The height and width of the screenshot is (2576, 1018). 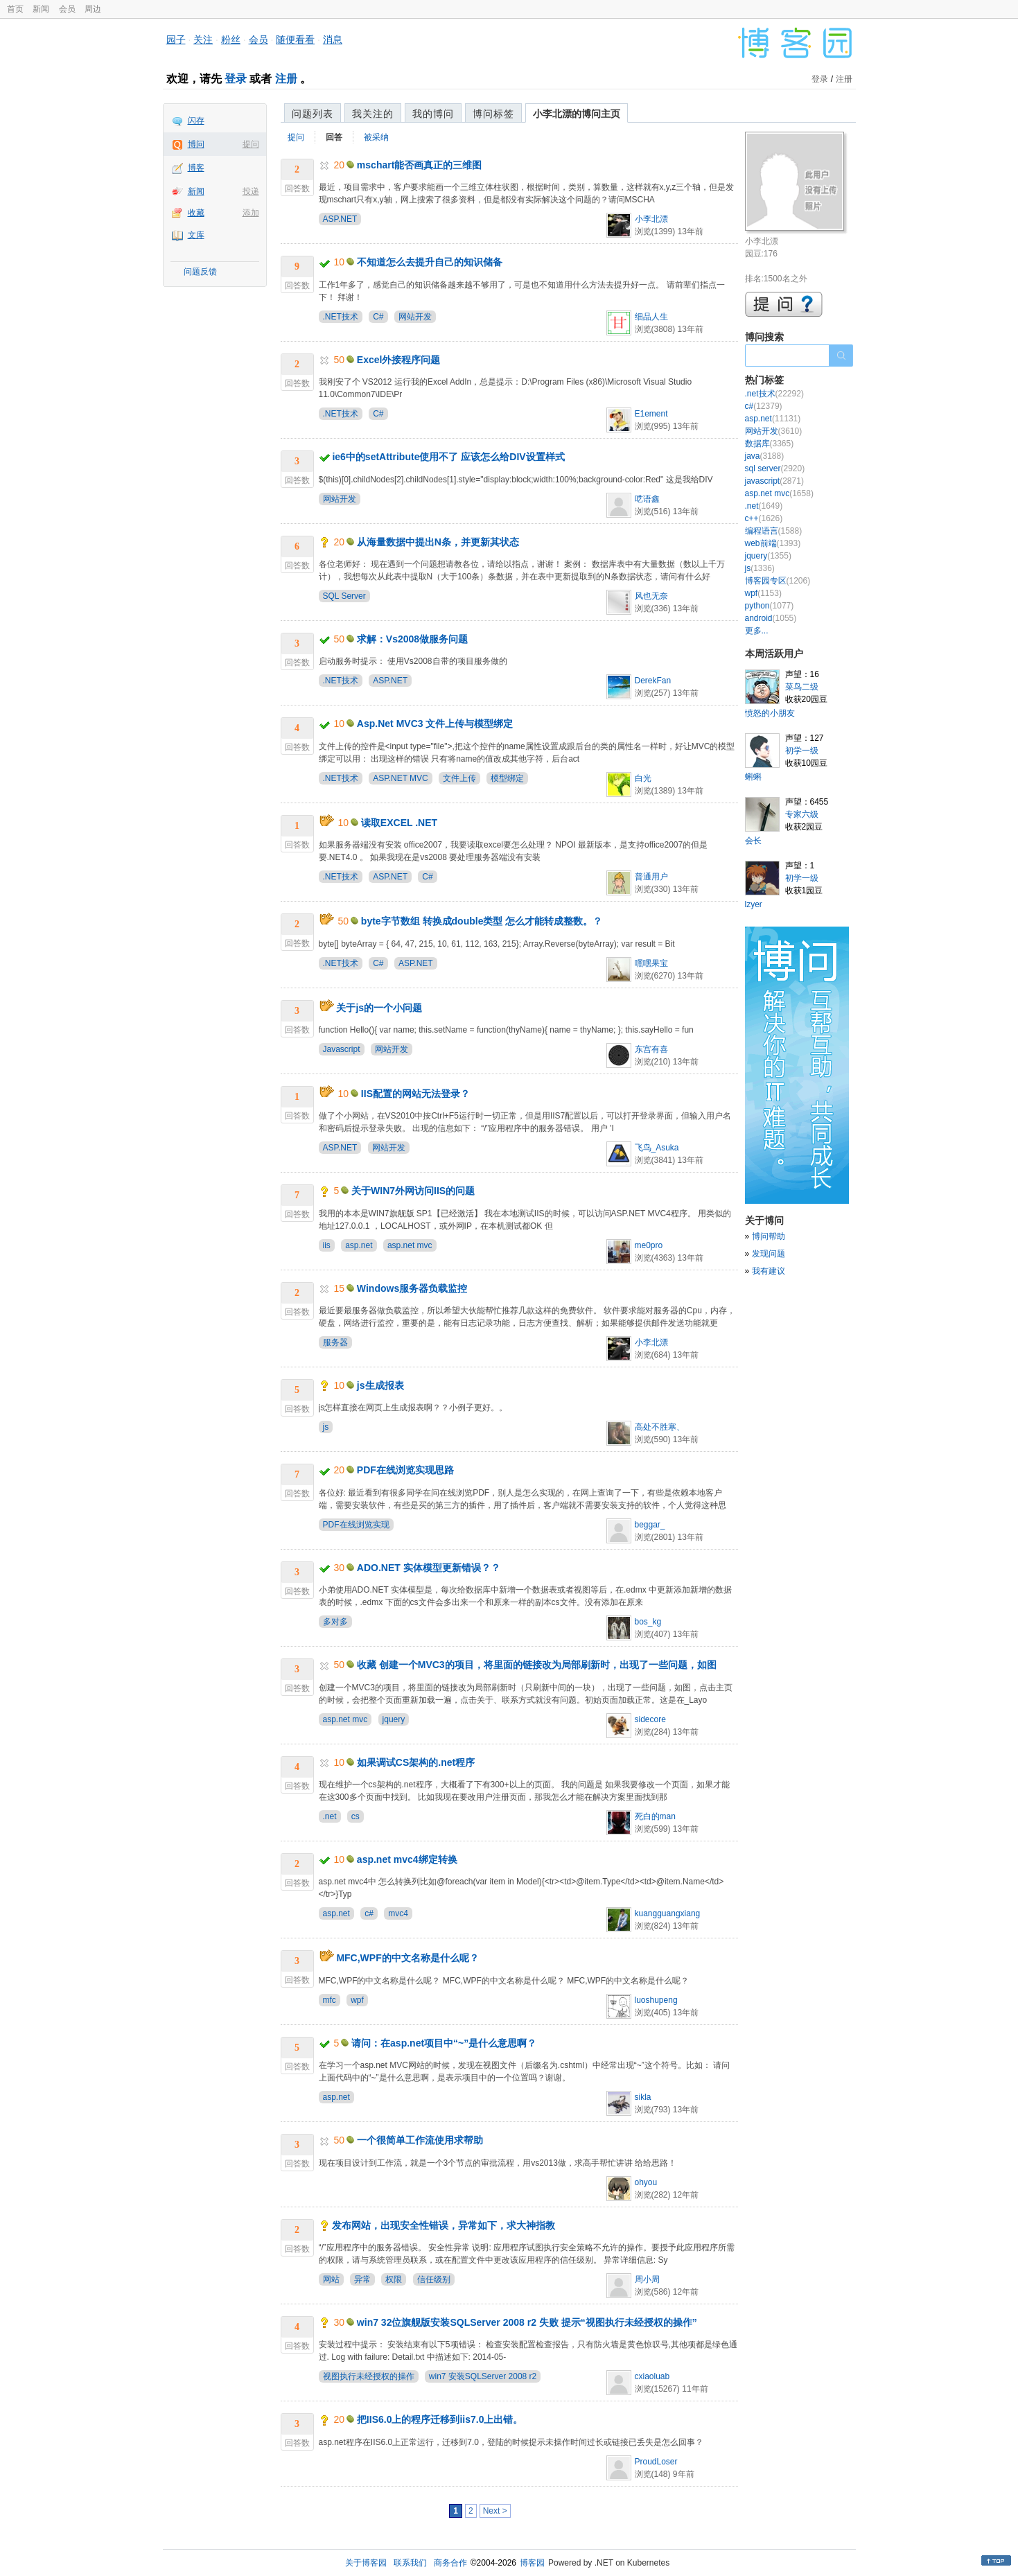 What do you see at coordinates (651, 877) in the screenshot?
I see `普通用户` at bounding box center [651, 877].